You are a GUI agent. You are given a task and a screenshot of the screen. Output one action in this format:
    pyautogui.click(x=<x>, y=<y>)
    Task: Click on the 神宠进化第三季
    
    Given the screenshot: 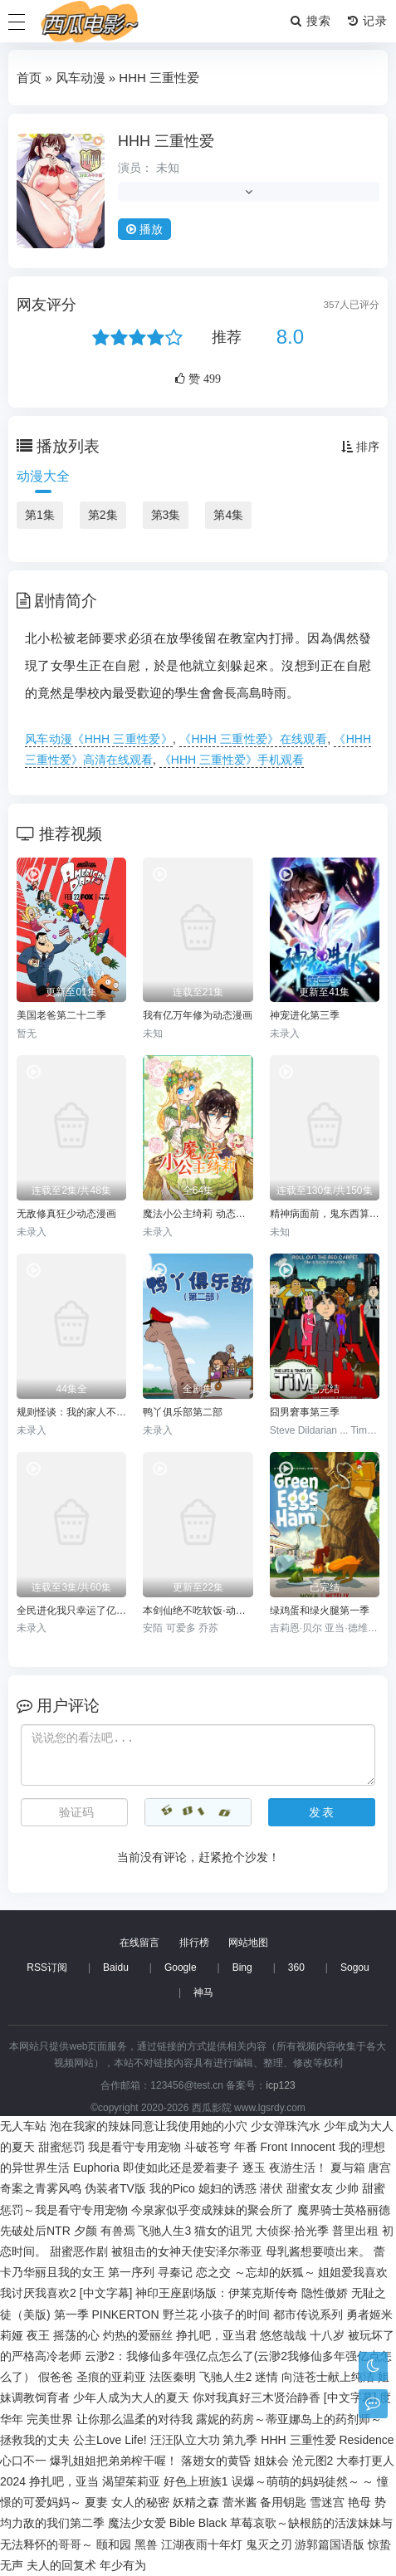 What is the action you would take?
    pyautogui.click(x=305, y=1015)
    